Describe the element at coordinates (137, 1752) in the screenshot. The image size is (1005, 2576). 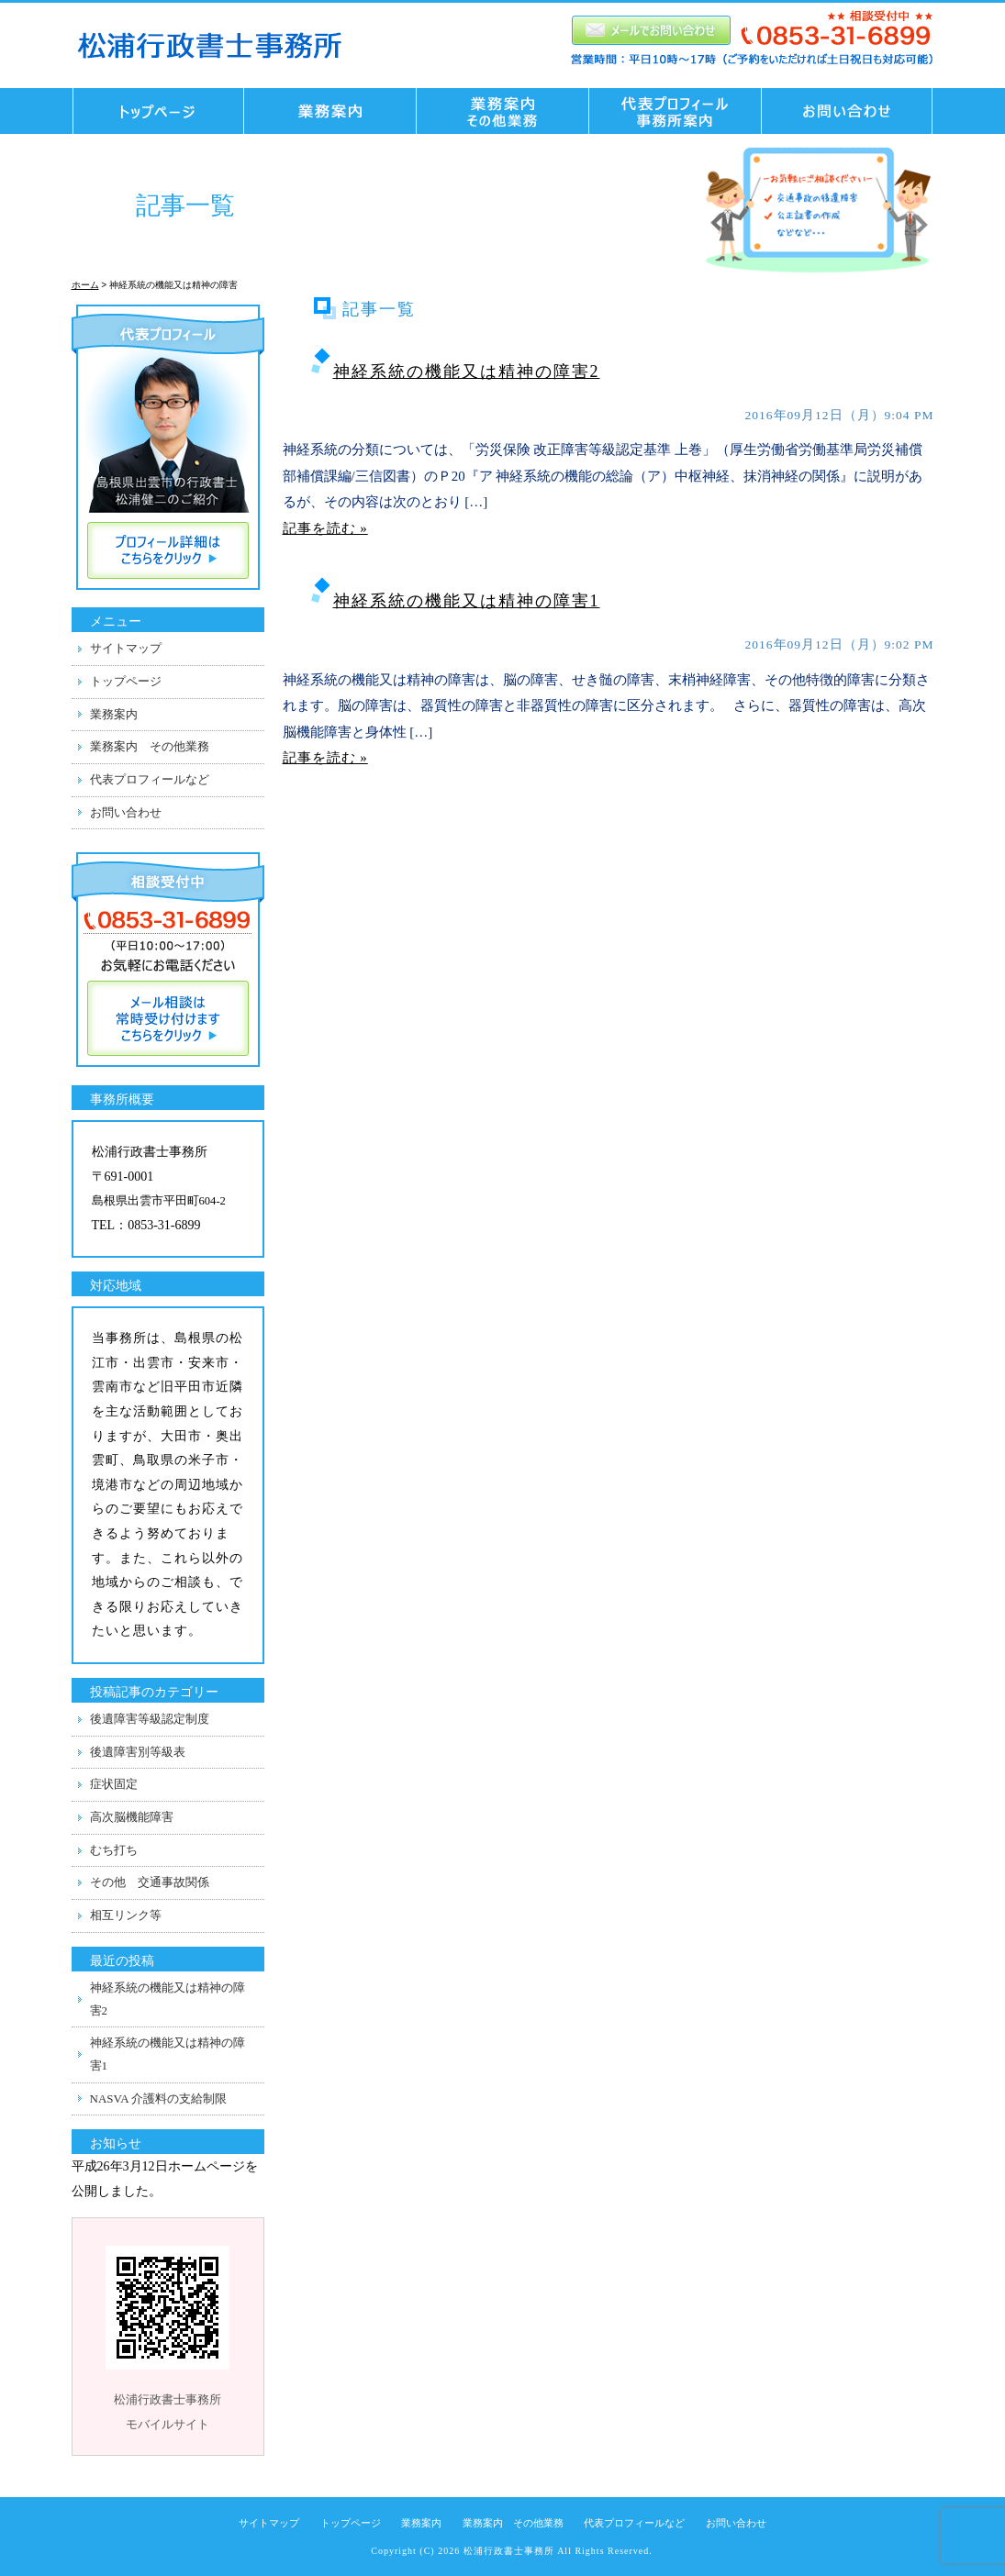
I see `後遺障害別等級表` at that location.